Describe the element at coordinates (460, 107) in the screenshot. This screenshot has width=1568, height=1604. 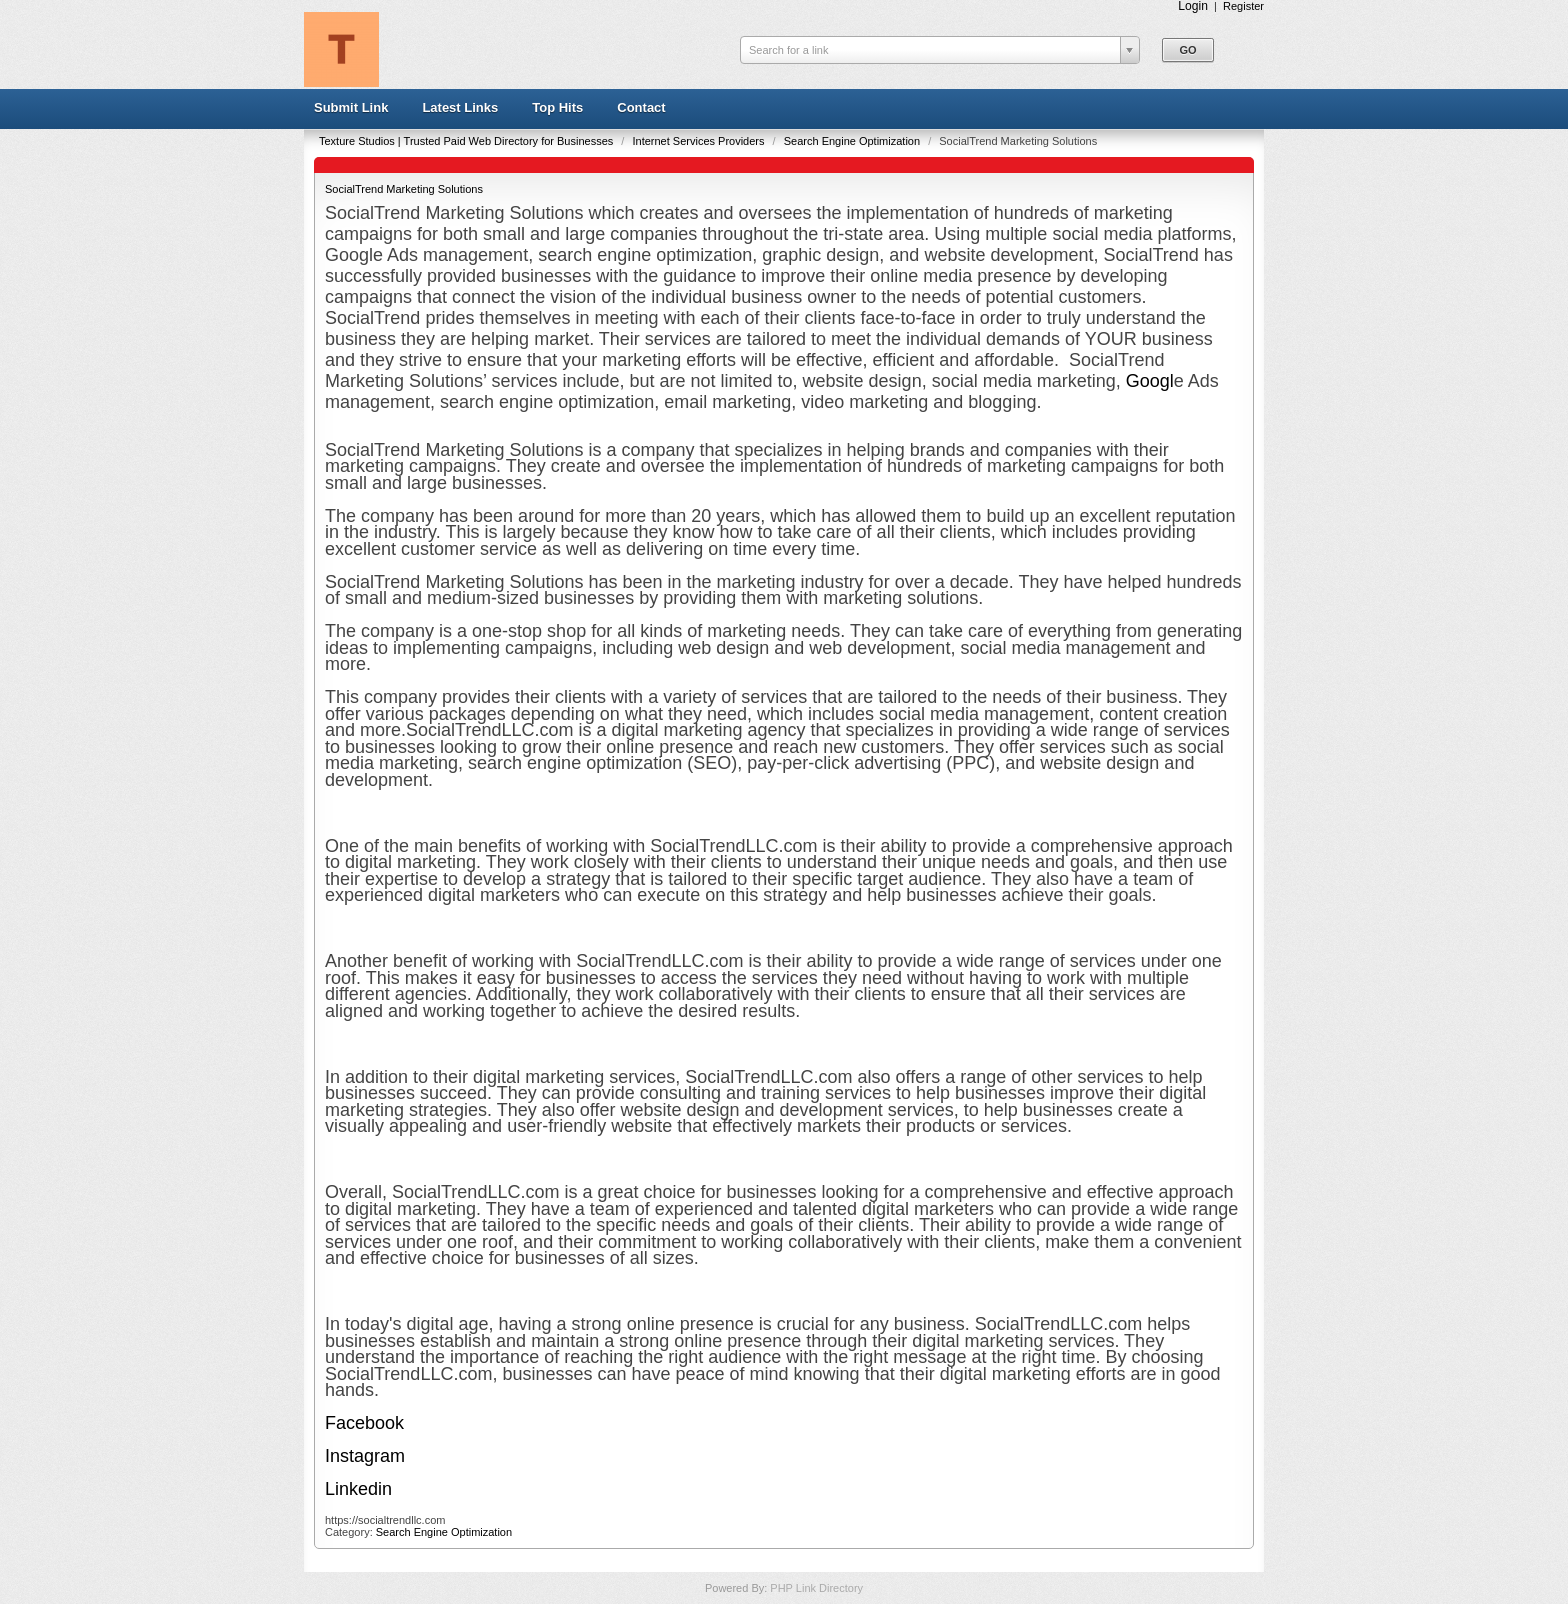
I see `Latest Links` at that location.